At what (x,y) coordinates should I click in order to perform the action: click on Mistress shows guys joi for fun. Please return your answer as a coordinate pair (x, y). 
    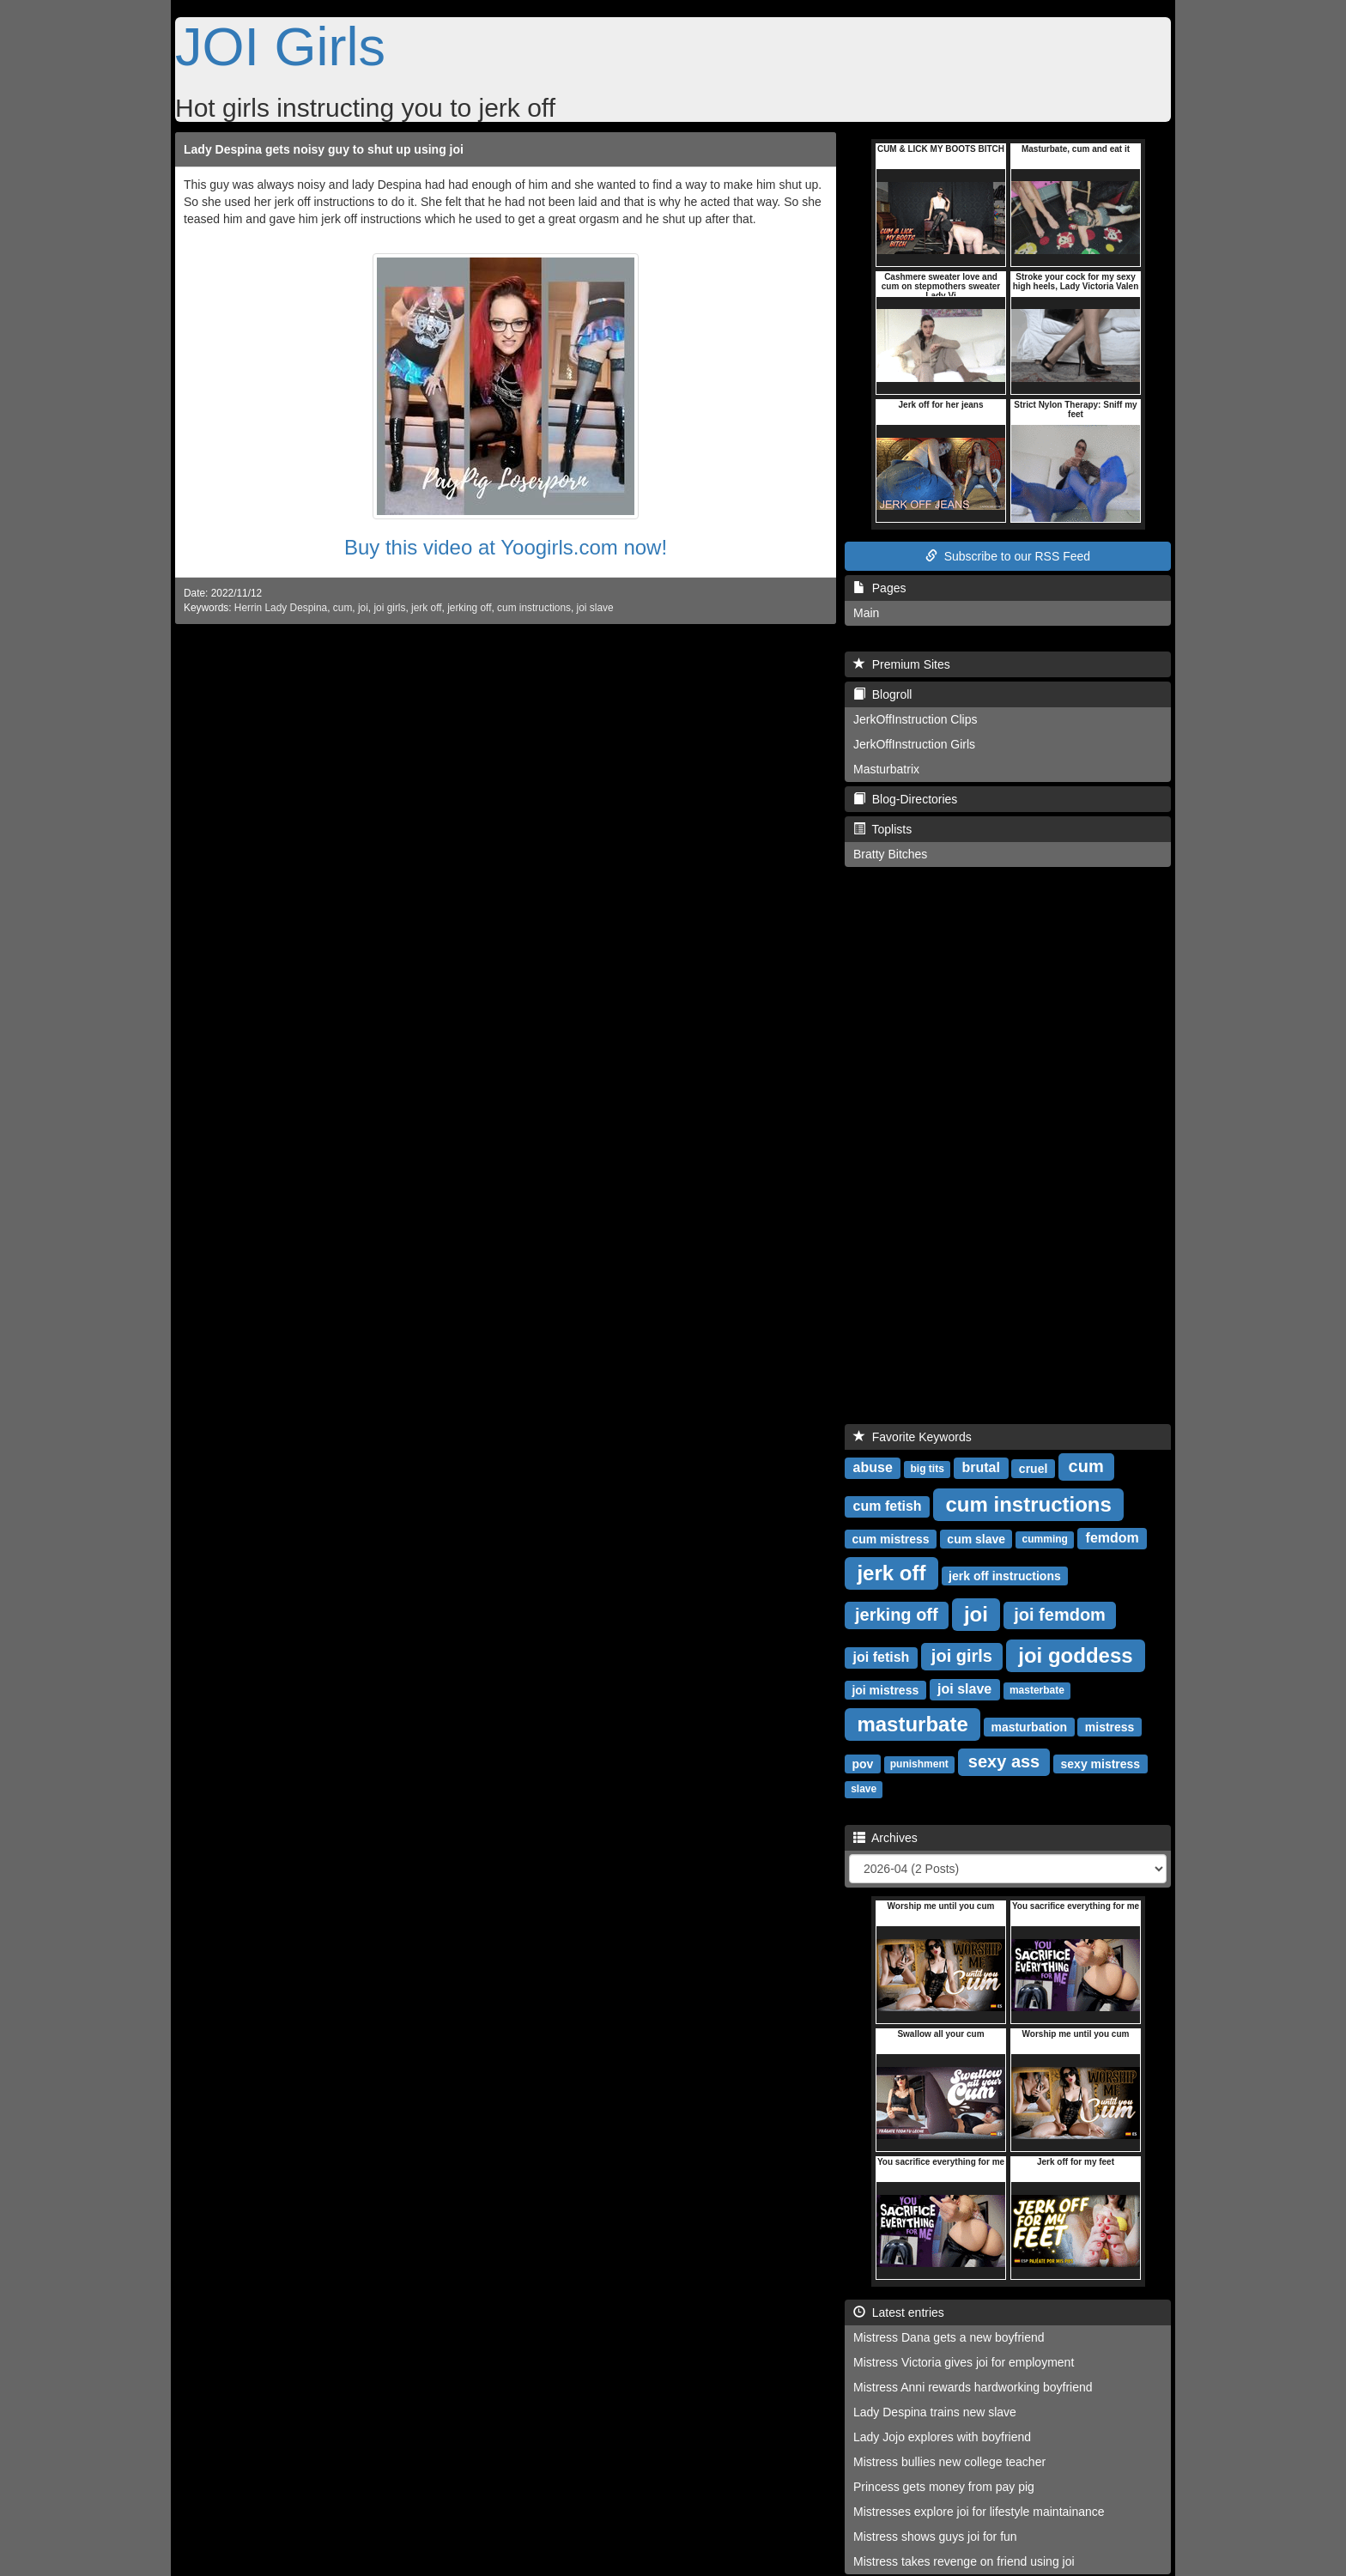
    Looking at the image, I should click on (935, 2536).